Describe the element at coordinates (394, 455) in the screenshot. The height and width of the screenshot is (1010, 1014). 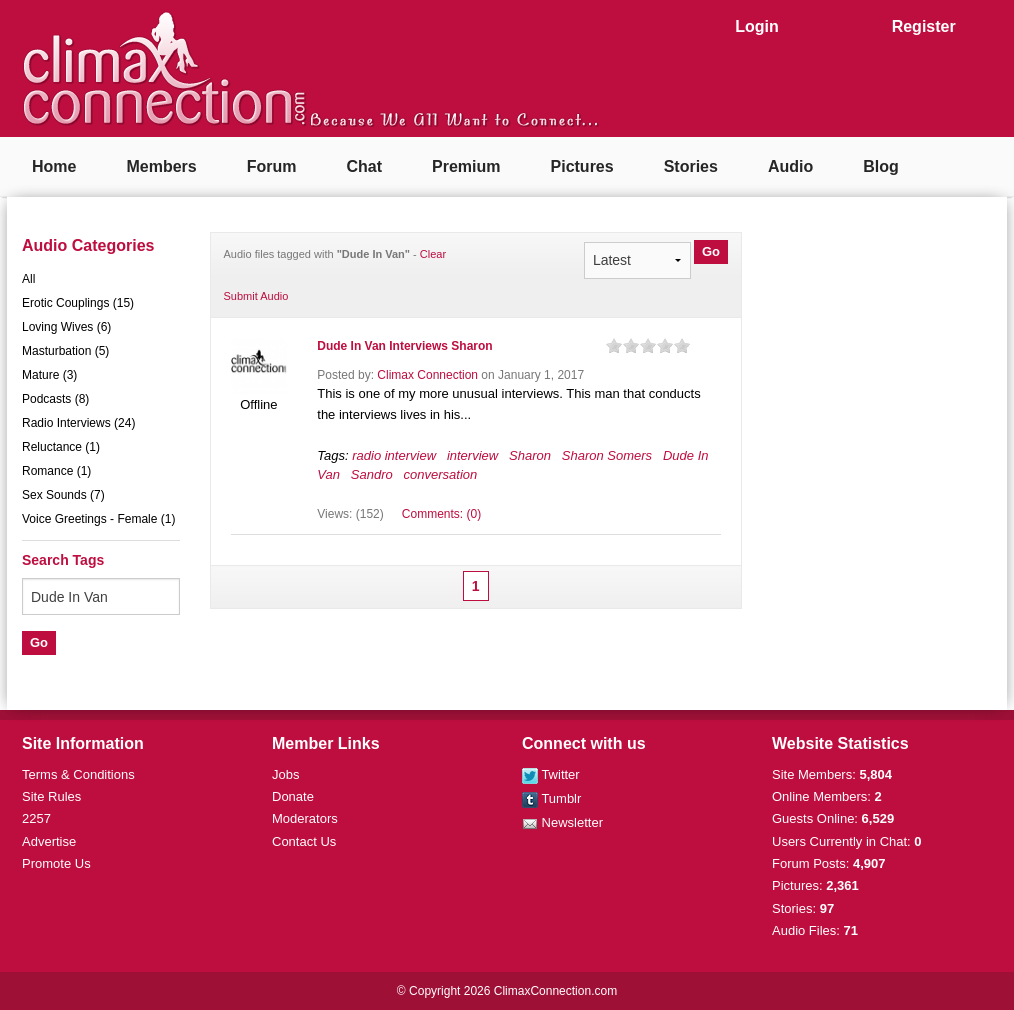
I see `radio interview` at that location.